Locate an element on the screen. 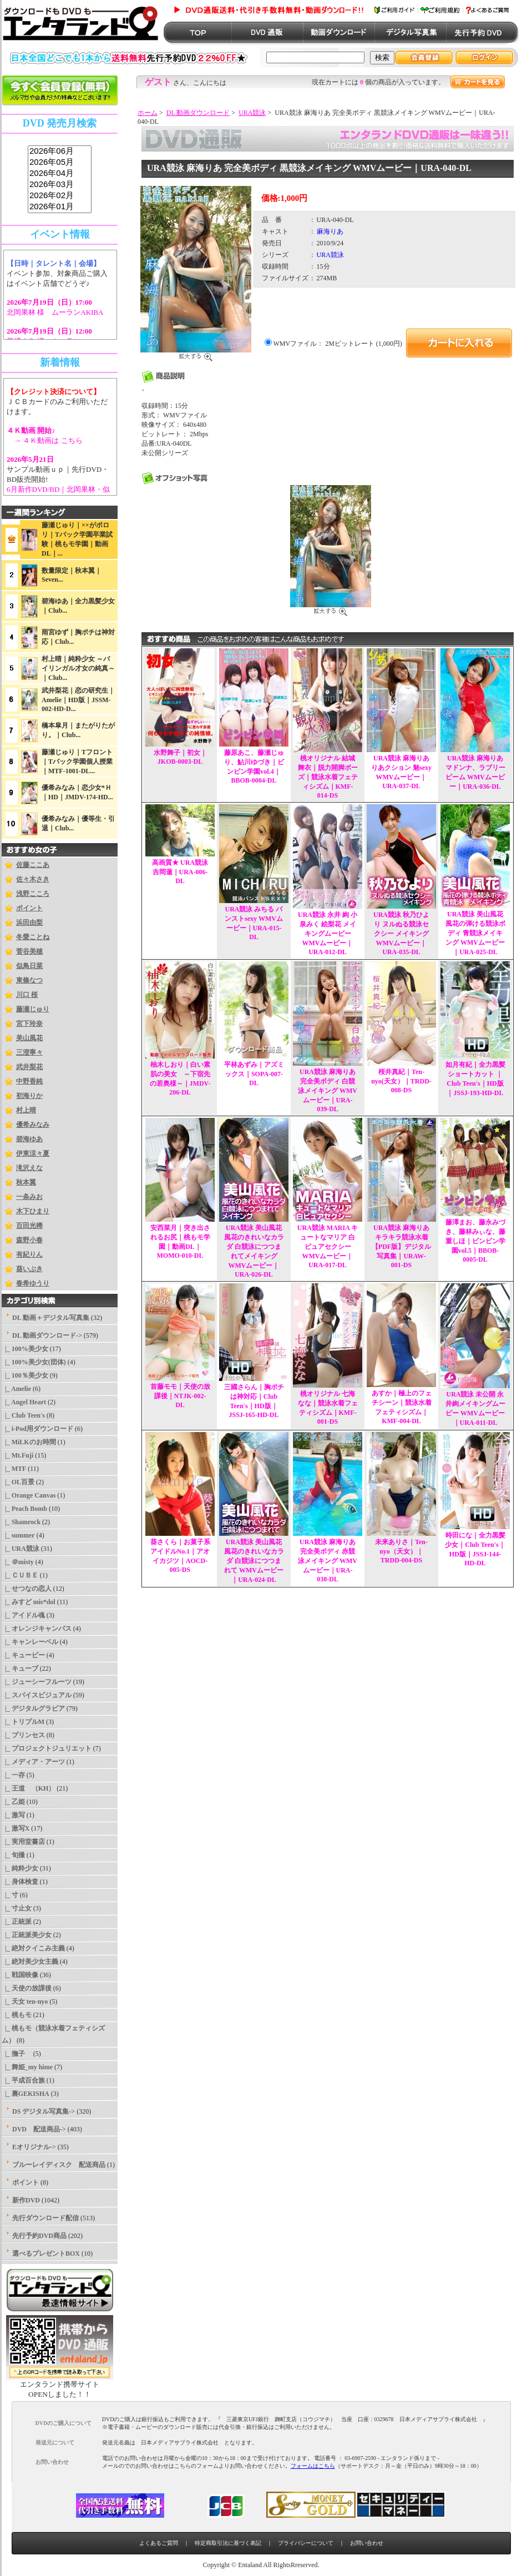 The height and width of the screenshot is (2576, 522). 秋本翼 is located at coordinates (26, 1182).